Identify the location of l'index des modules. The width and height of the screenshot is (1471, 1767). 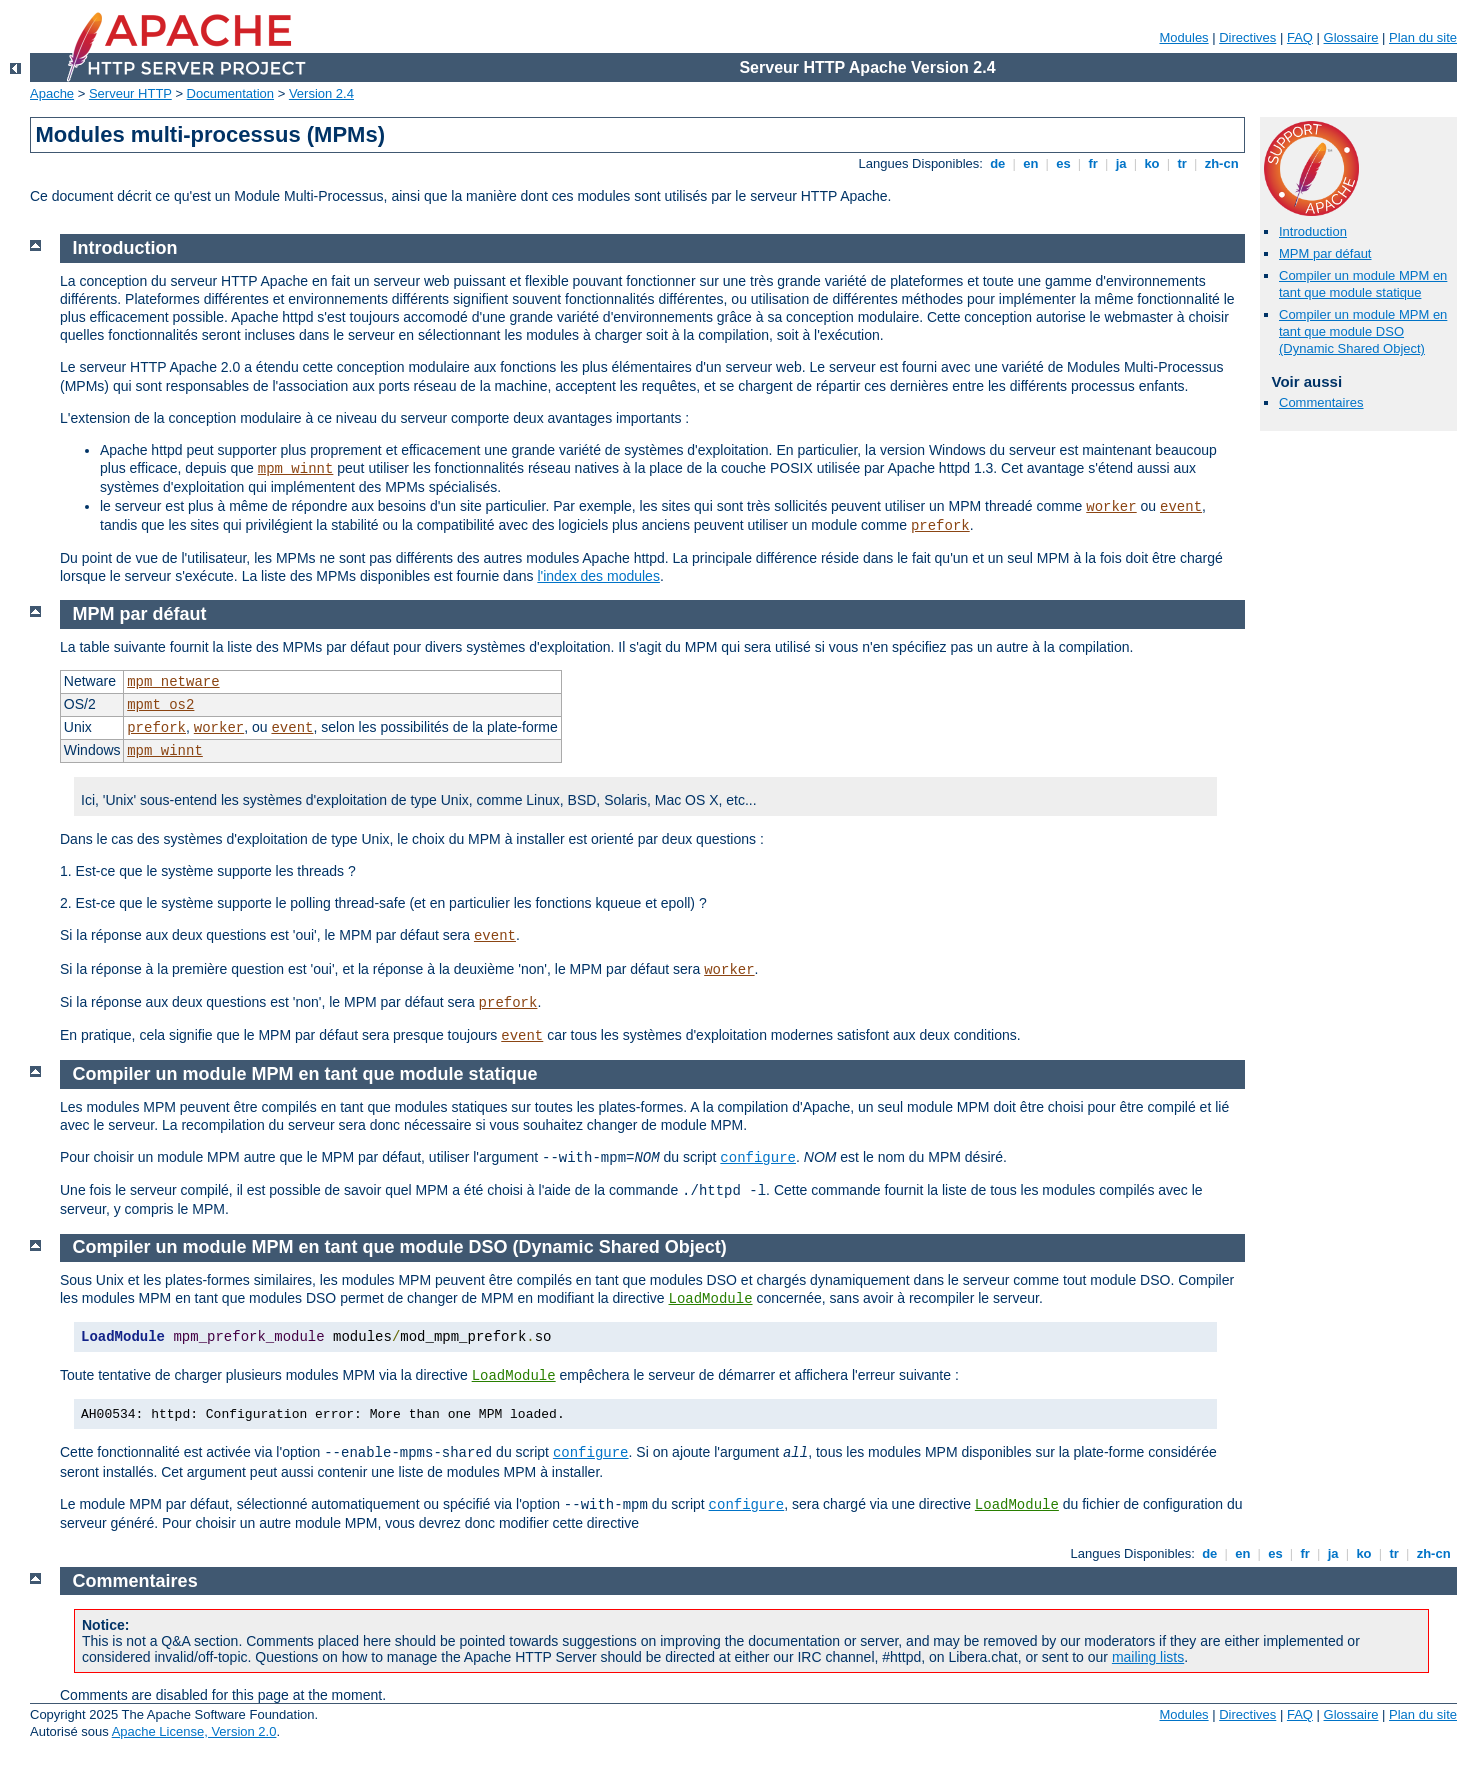
(598, 576).